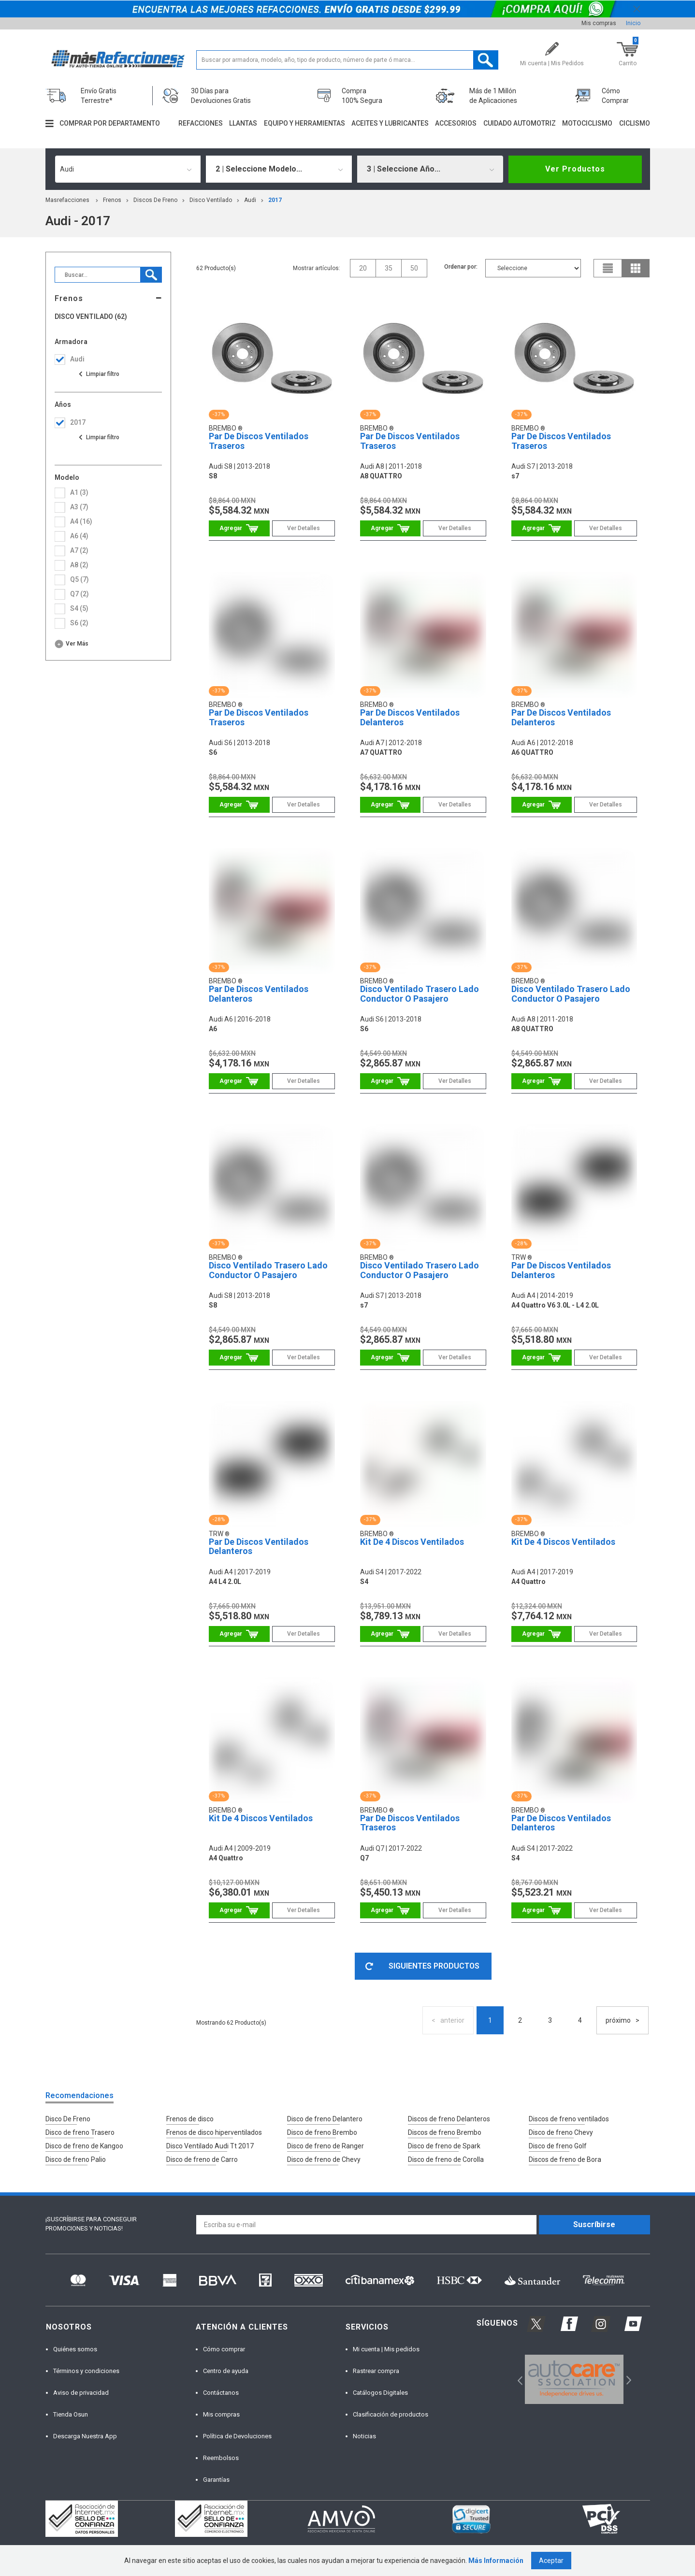  What do you see at coordinates (633, 23) in the screenshot?
I see `Inicio` at bounding box center [633, 23].